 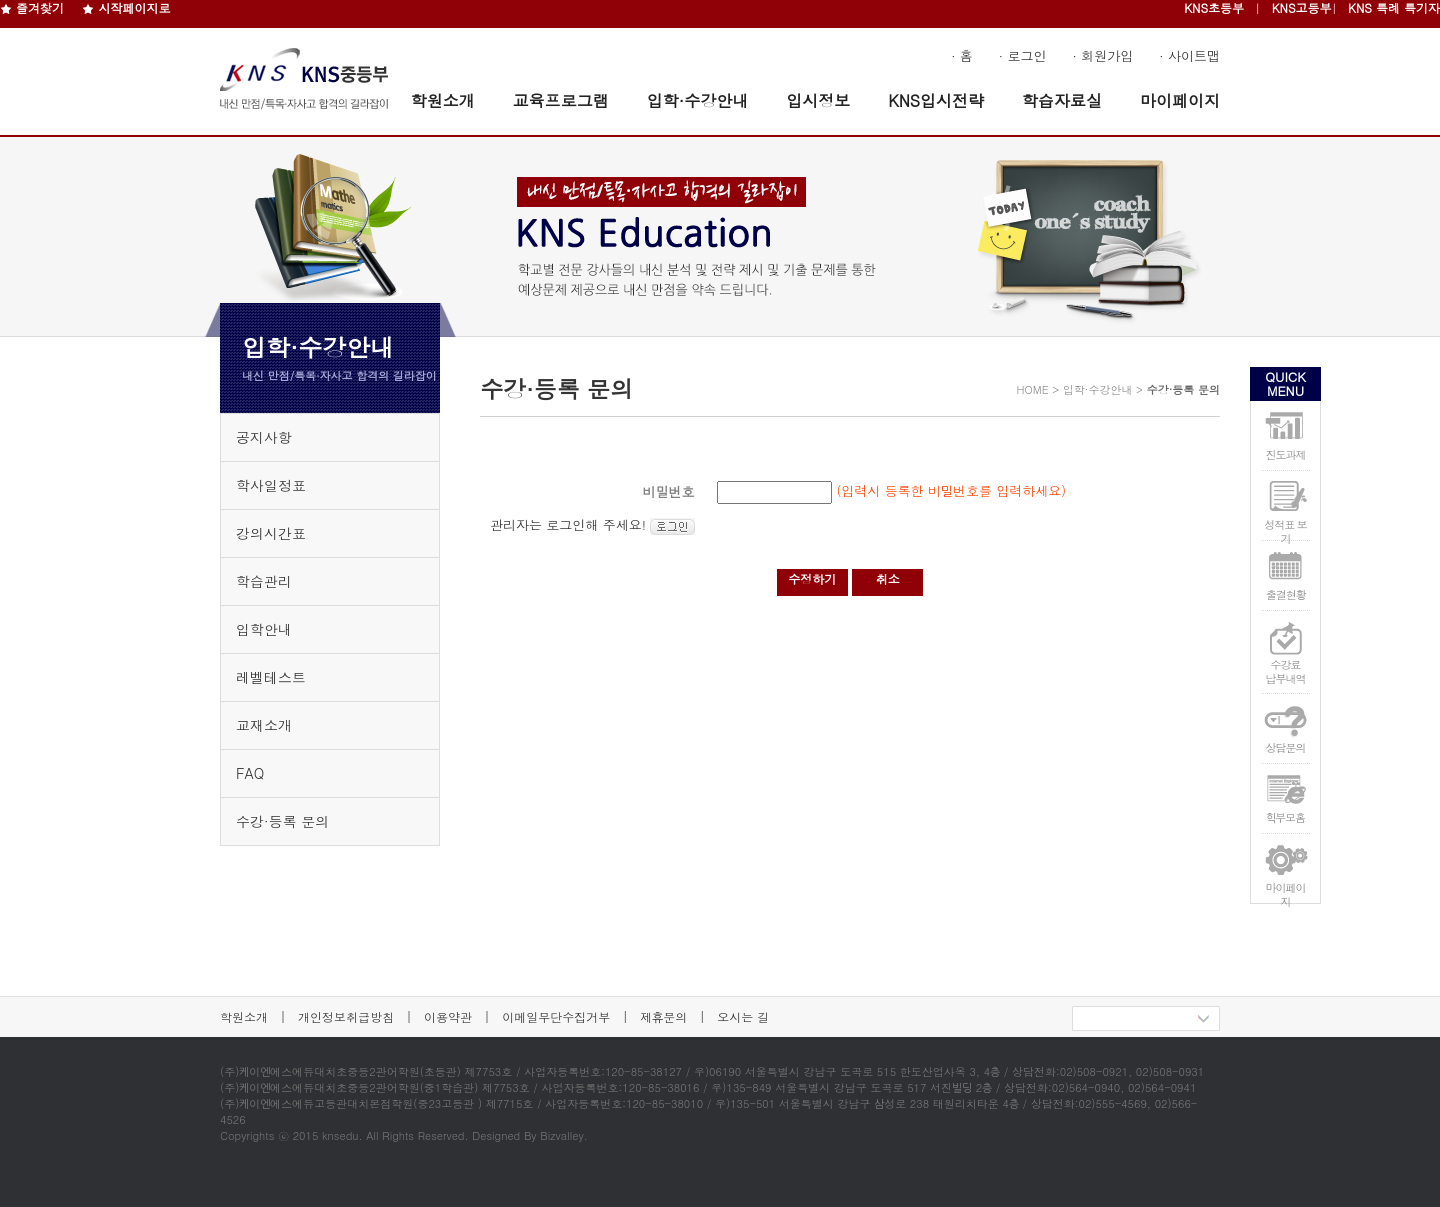 I want to click on 마이페이지, so click(x=1180, y=100).